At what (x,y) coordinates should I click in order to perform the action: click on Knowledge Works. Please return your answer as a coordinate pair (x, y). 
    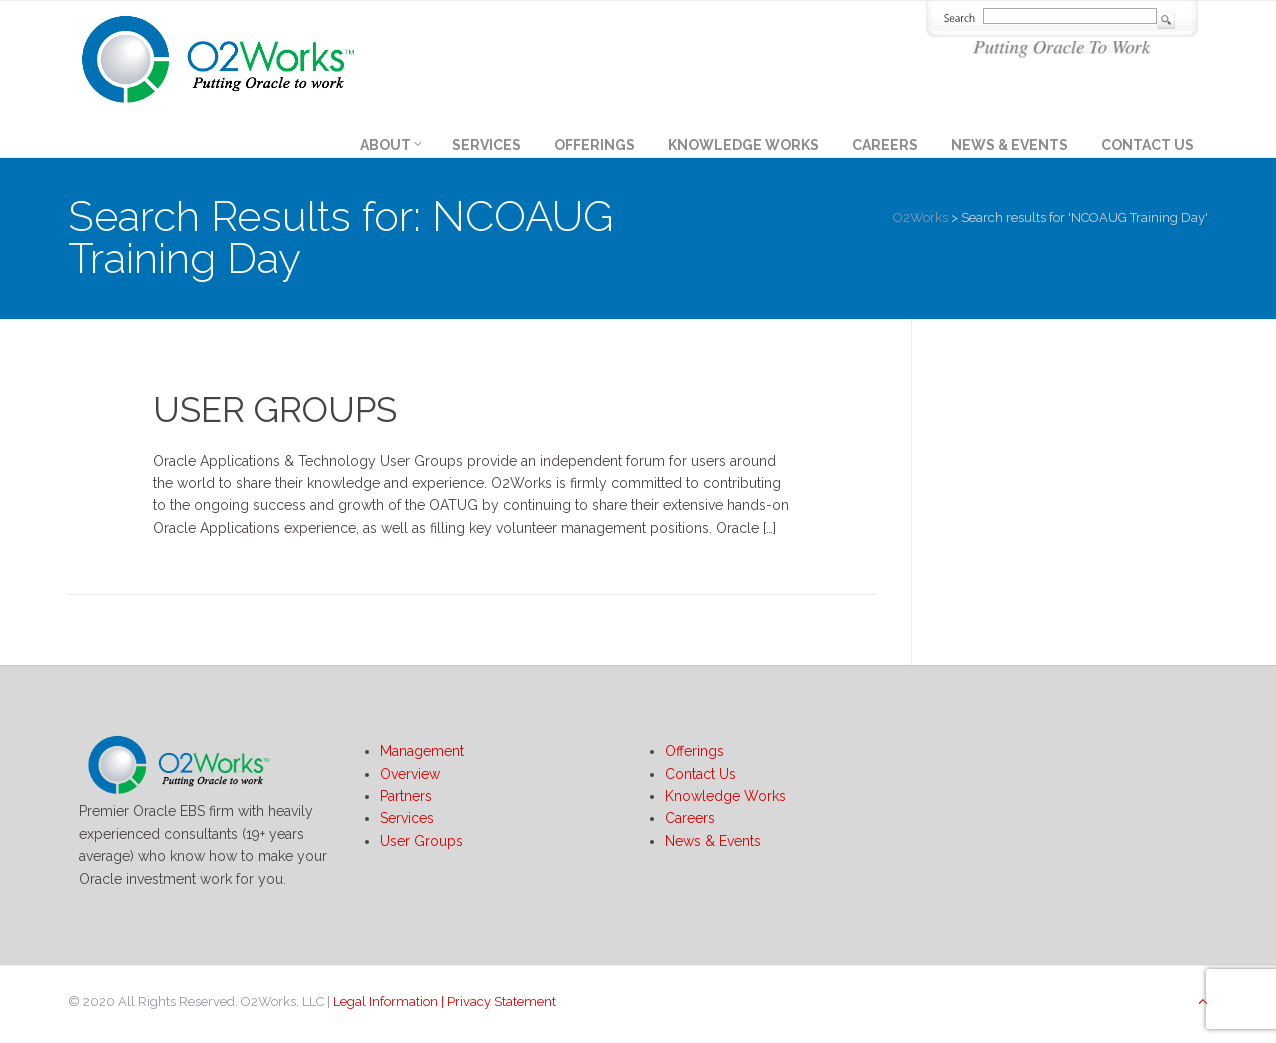
    Looking at the image, I should click on (743, 145).